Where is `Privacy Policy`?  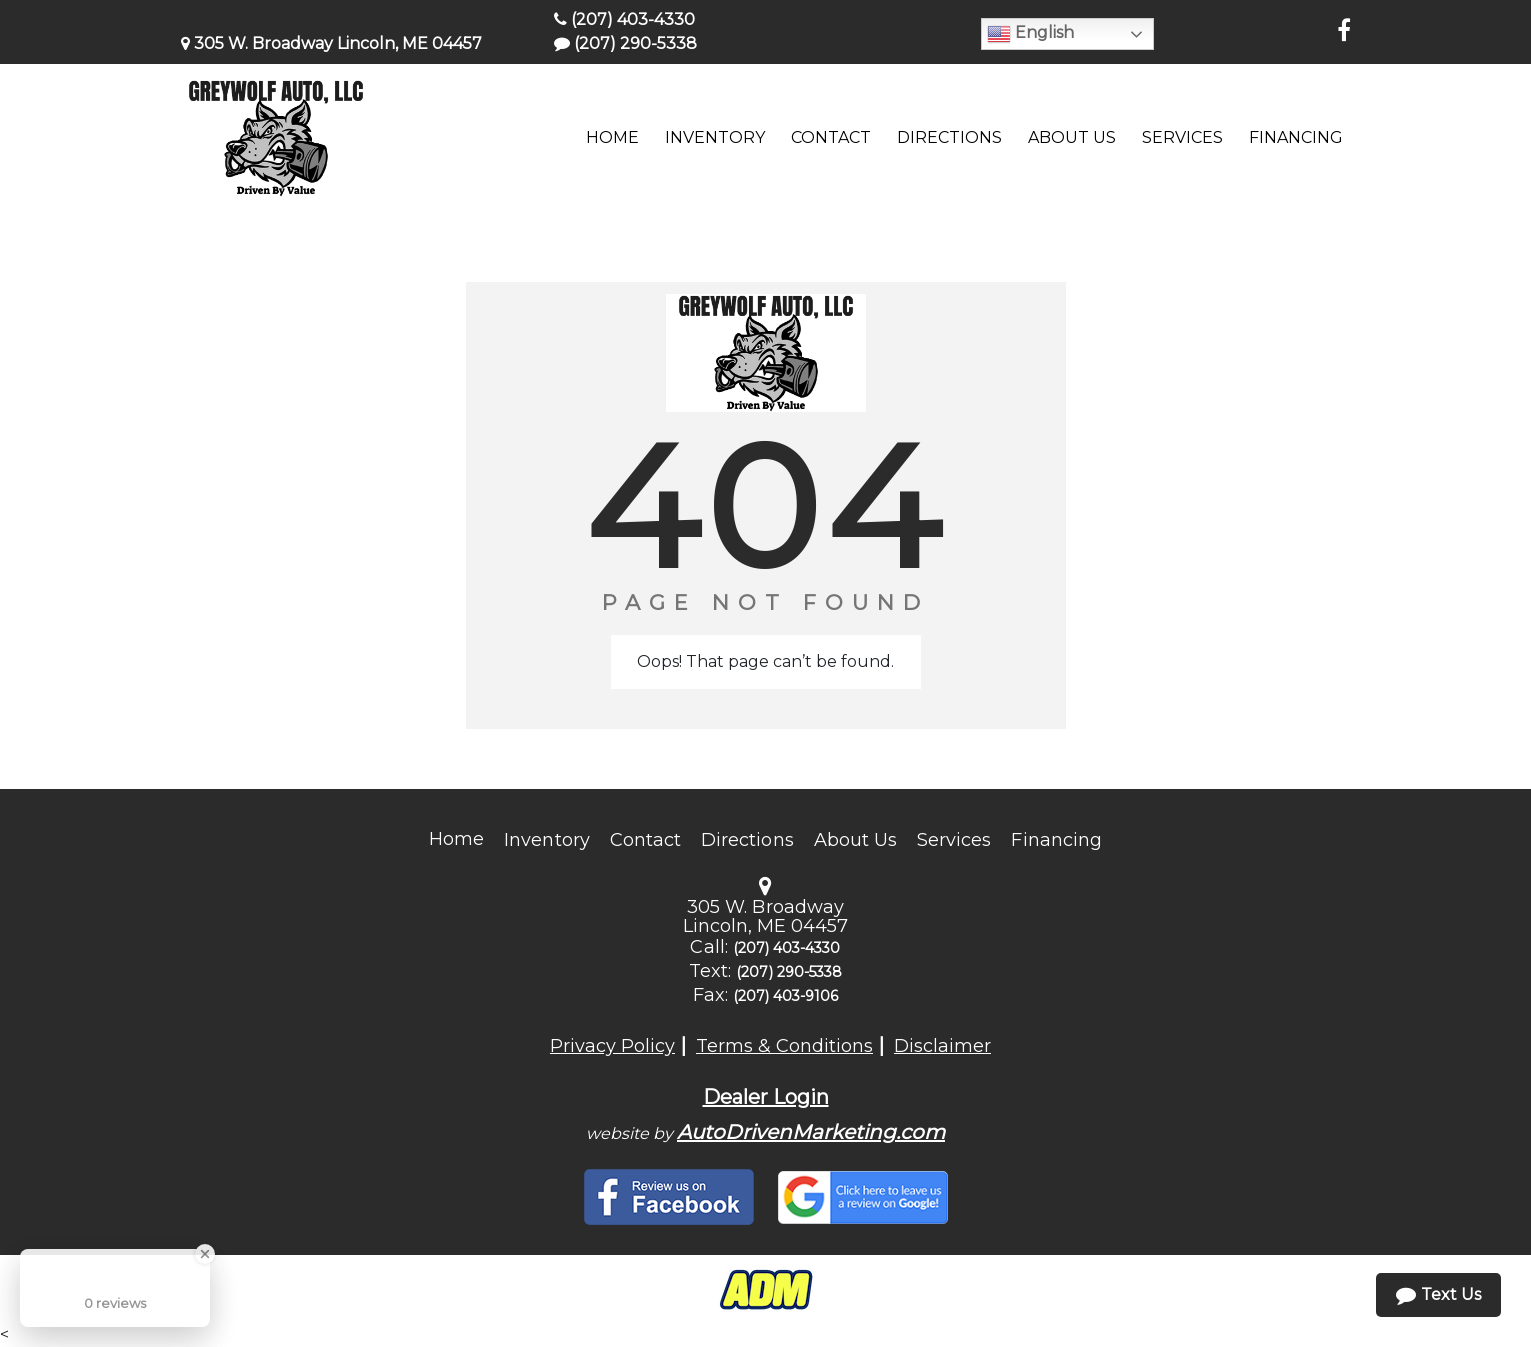
Privacy Policy is located at coordinates (612, 1046).